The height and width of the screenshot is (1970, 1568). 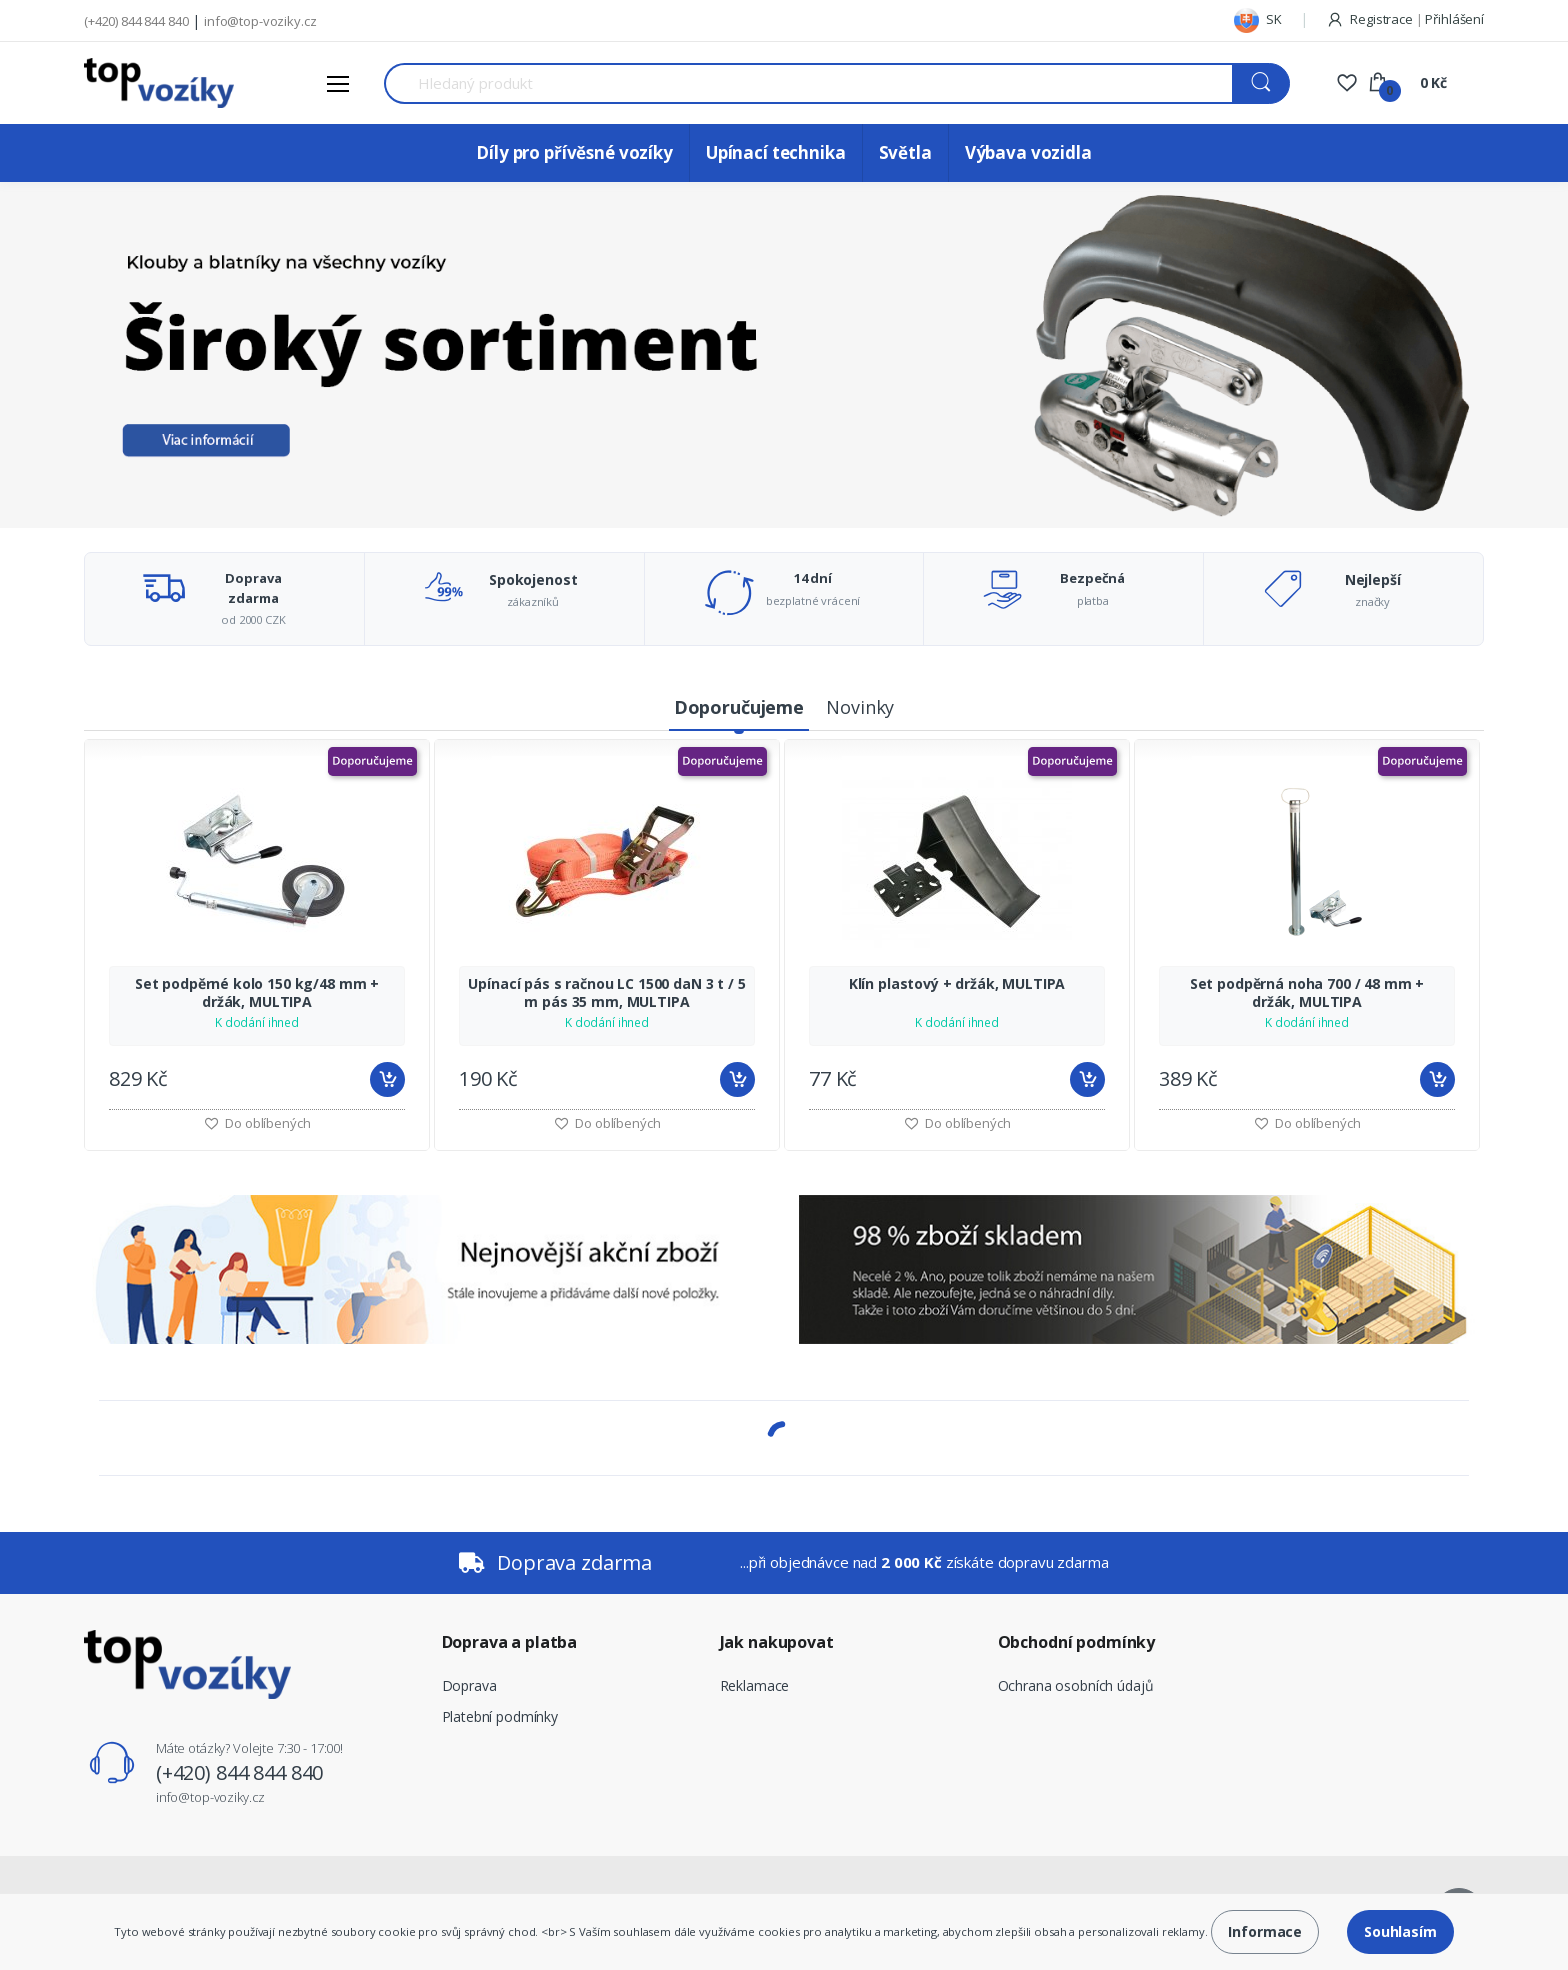 What do you see at coordinates (1400, 1931) in the screenshot?
I see `Souhlasím` at bounding box center [1400, 1931].